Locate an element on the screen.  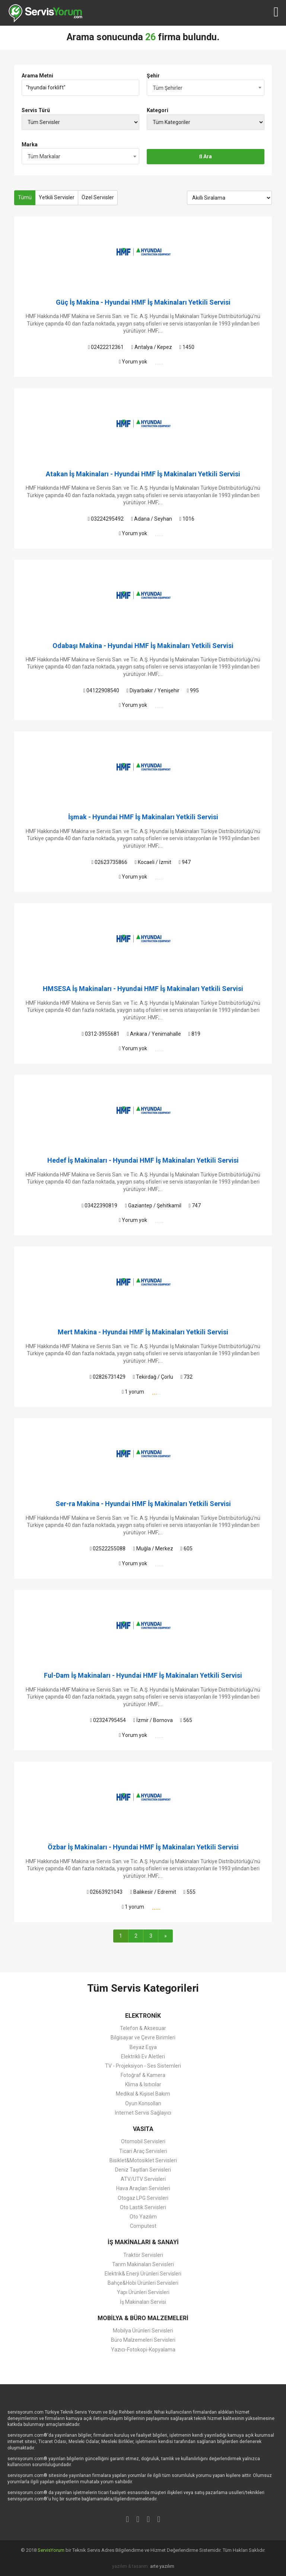
02663921043 is located at coordinates (105, 1892).